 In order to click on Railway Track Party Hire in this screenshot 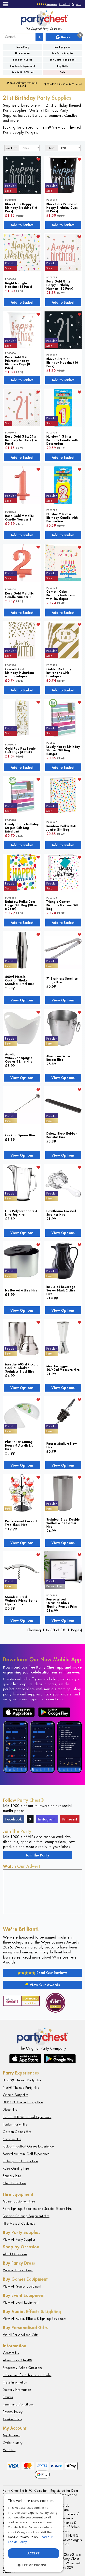, I will do `click(20, 2161)`.